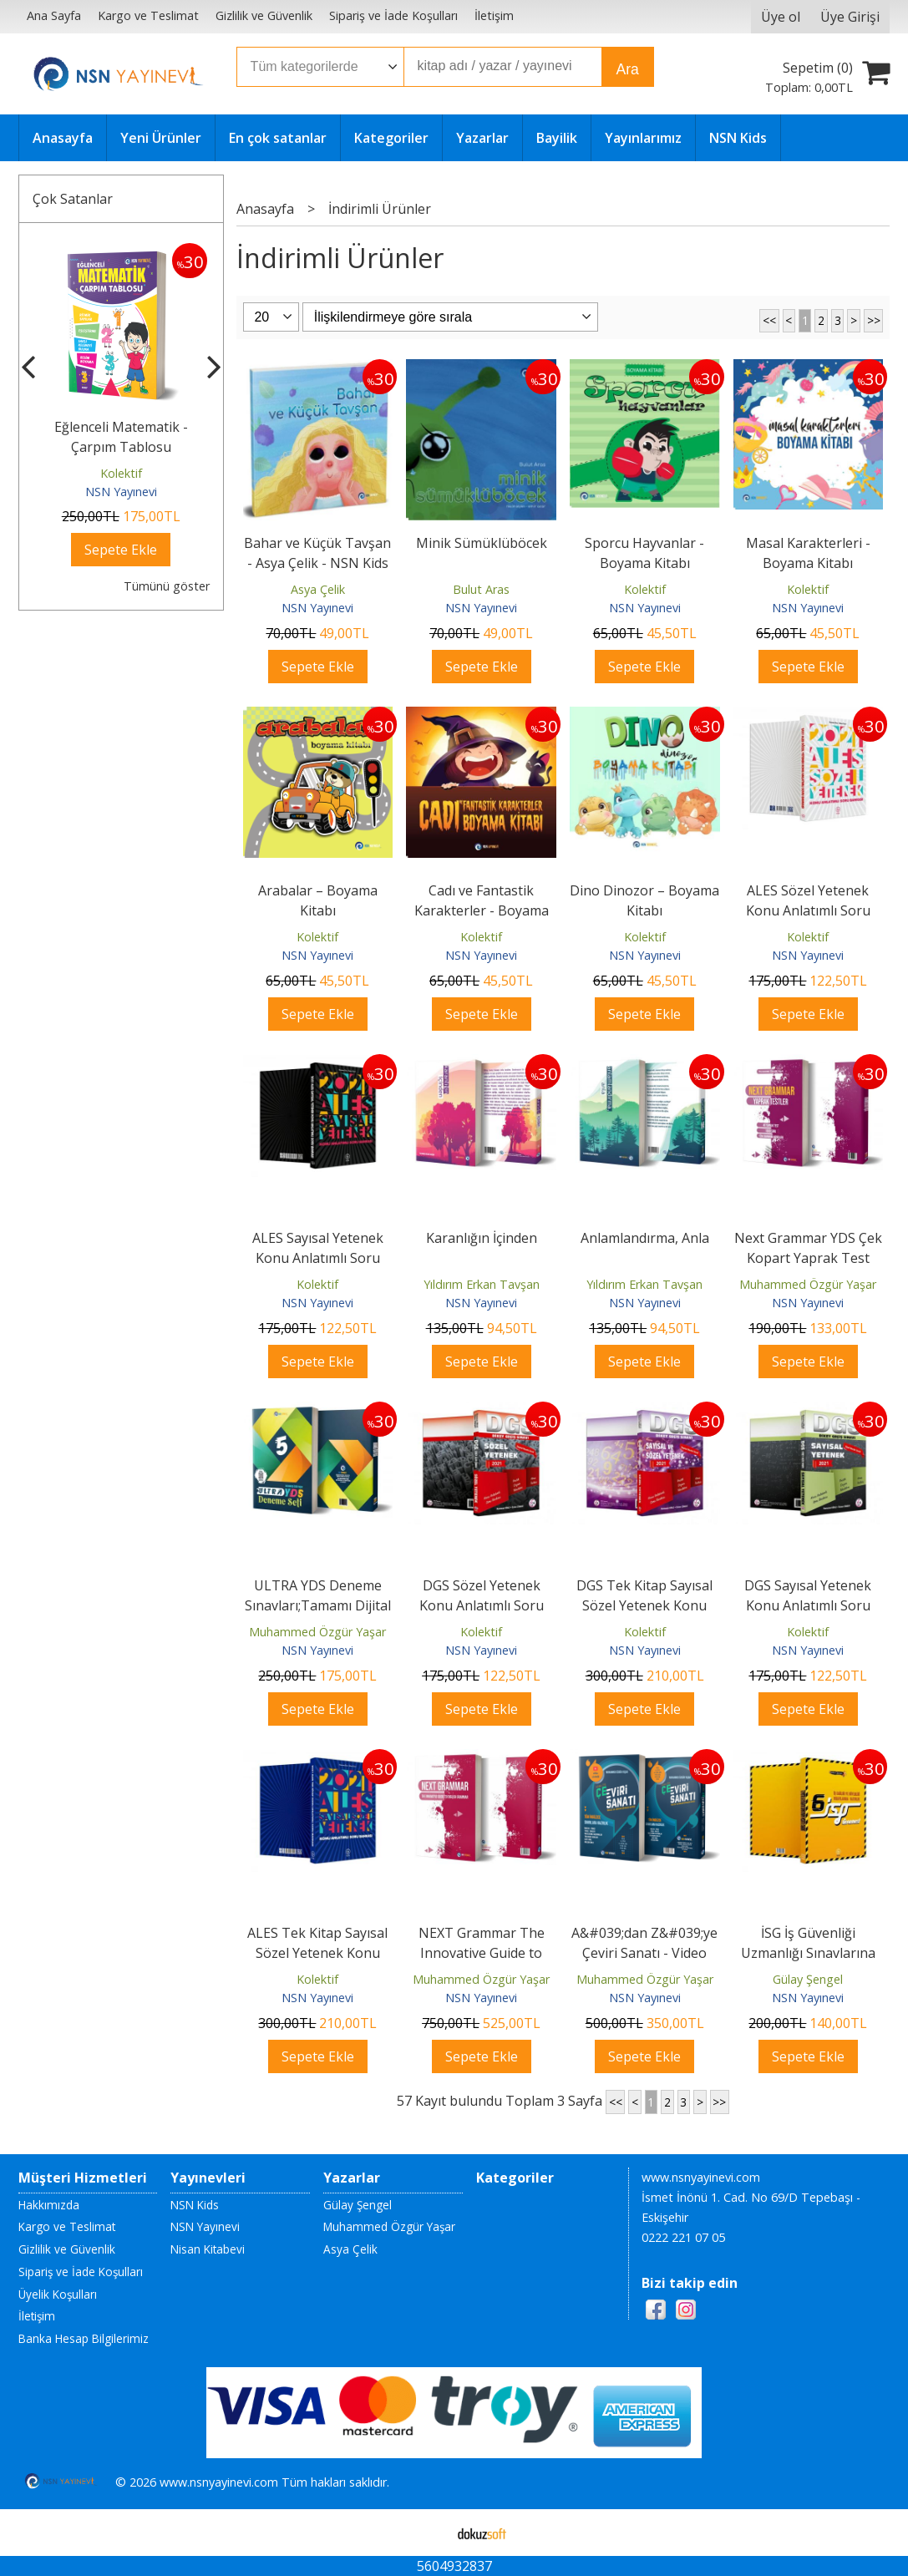  What do you see at coordinates (481, 543) in the screenshot?
I see `Minik Sümüklüböcek` at bounding box center [481, 543].